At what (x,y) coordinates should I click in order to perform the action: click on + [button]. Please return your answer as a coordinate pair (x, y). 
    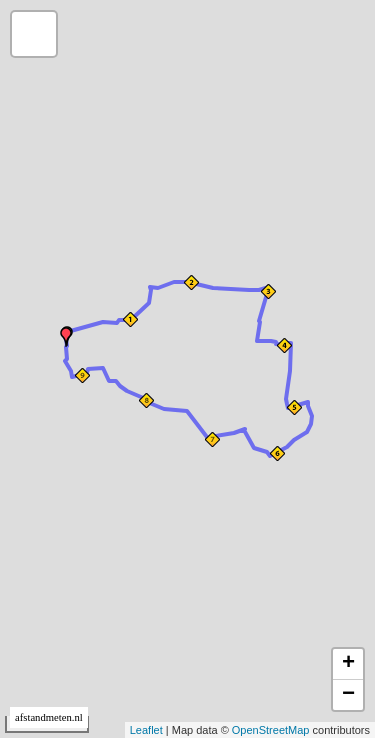
    Looking at the image, I should click on (348, 664).